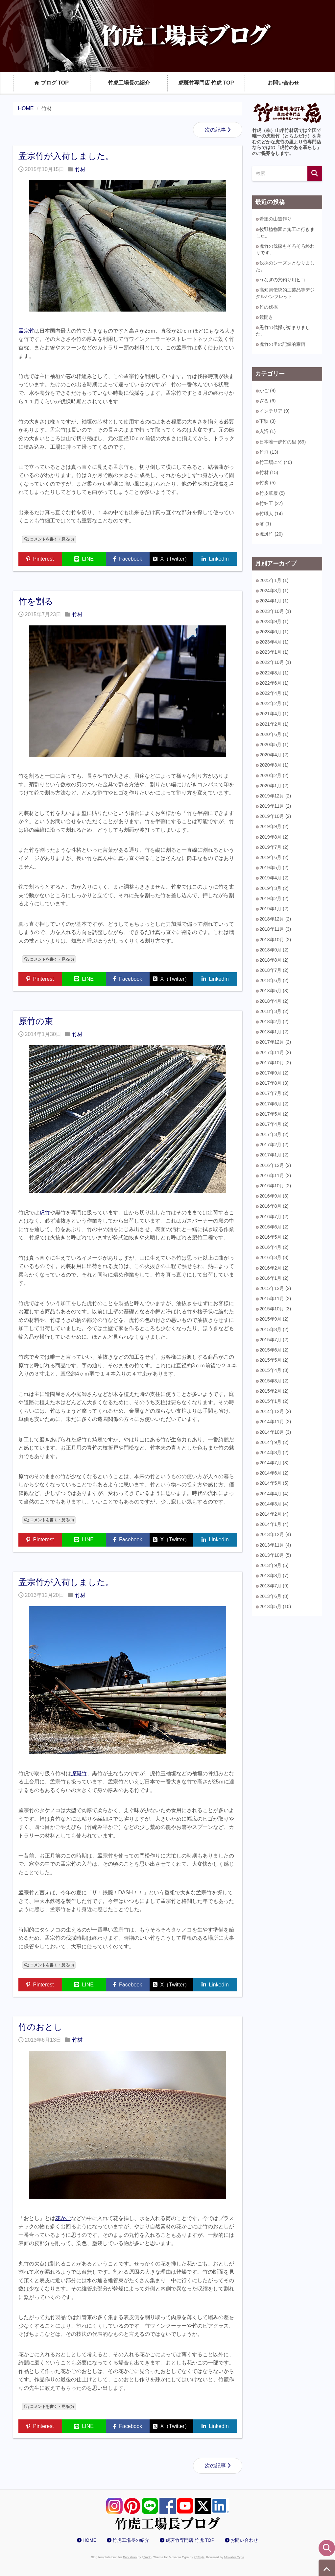 The height and width of the screenshot is (2576, 335). What do you see at coordinates (273, 1144) in the screenshot?
I see `2017年2月 (2)` at bounding box center [273, 1144].